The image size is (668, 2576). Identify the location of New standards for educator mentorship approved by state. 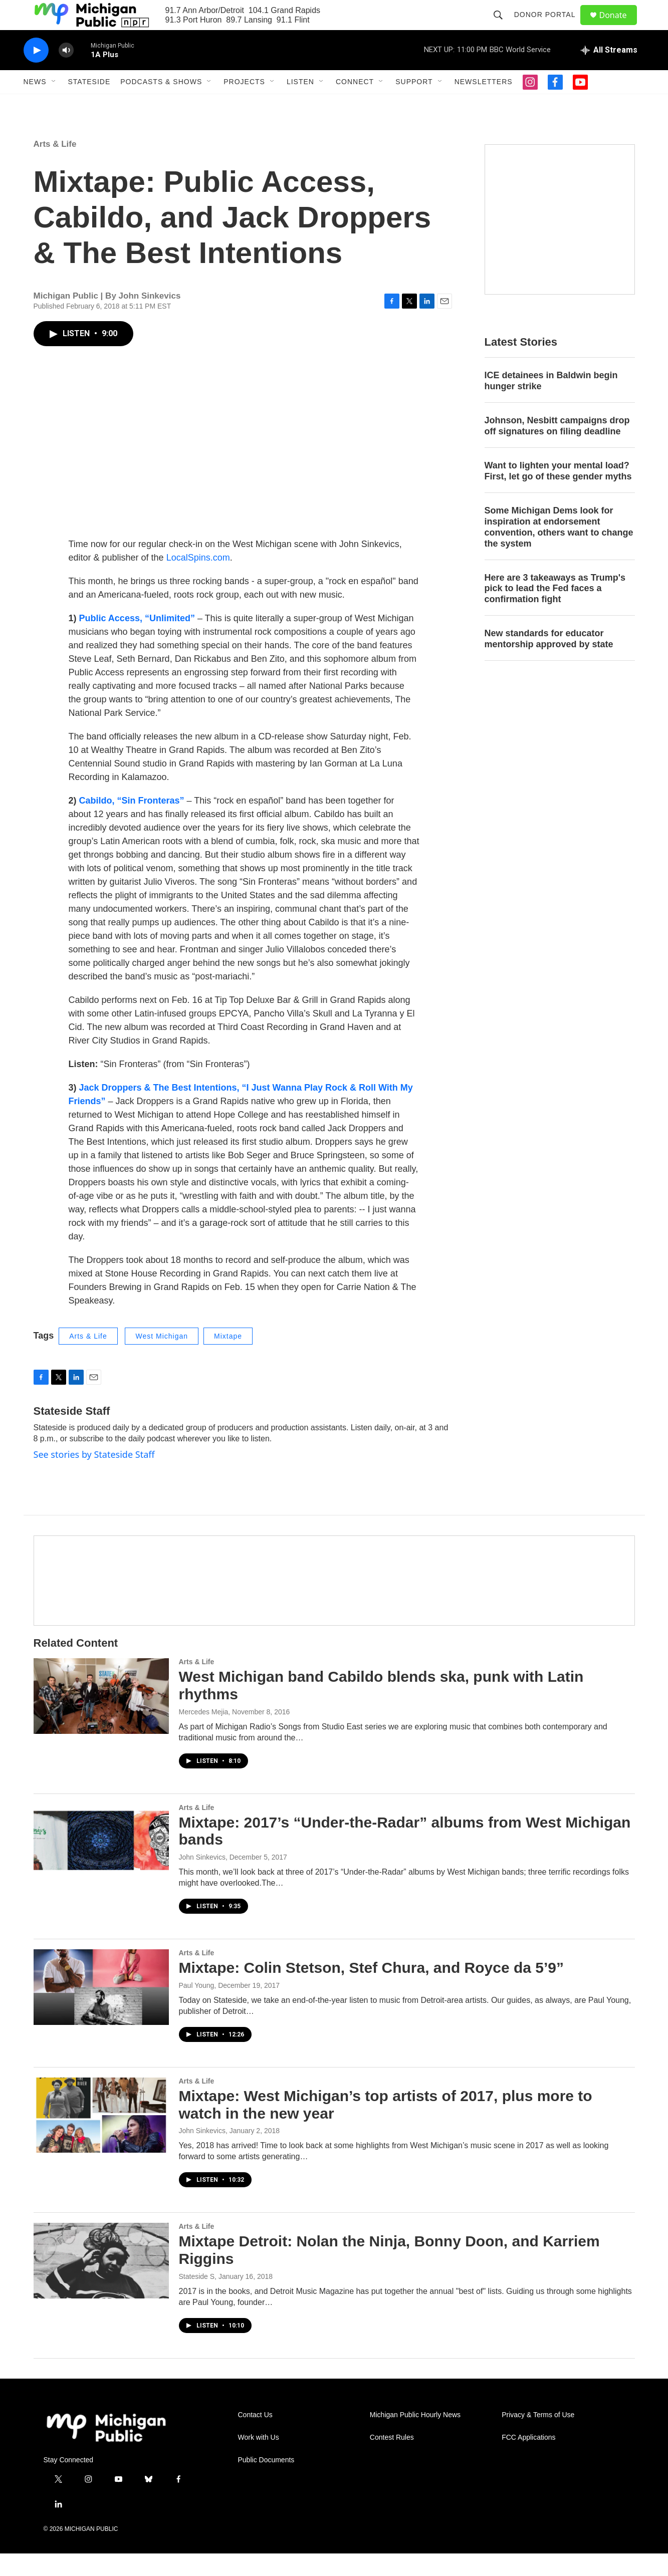
(549, 661).